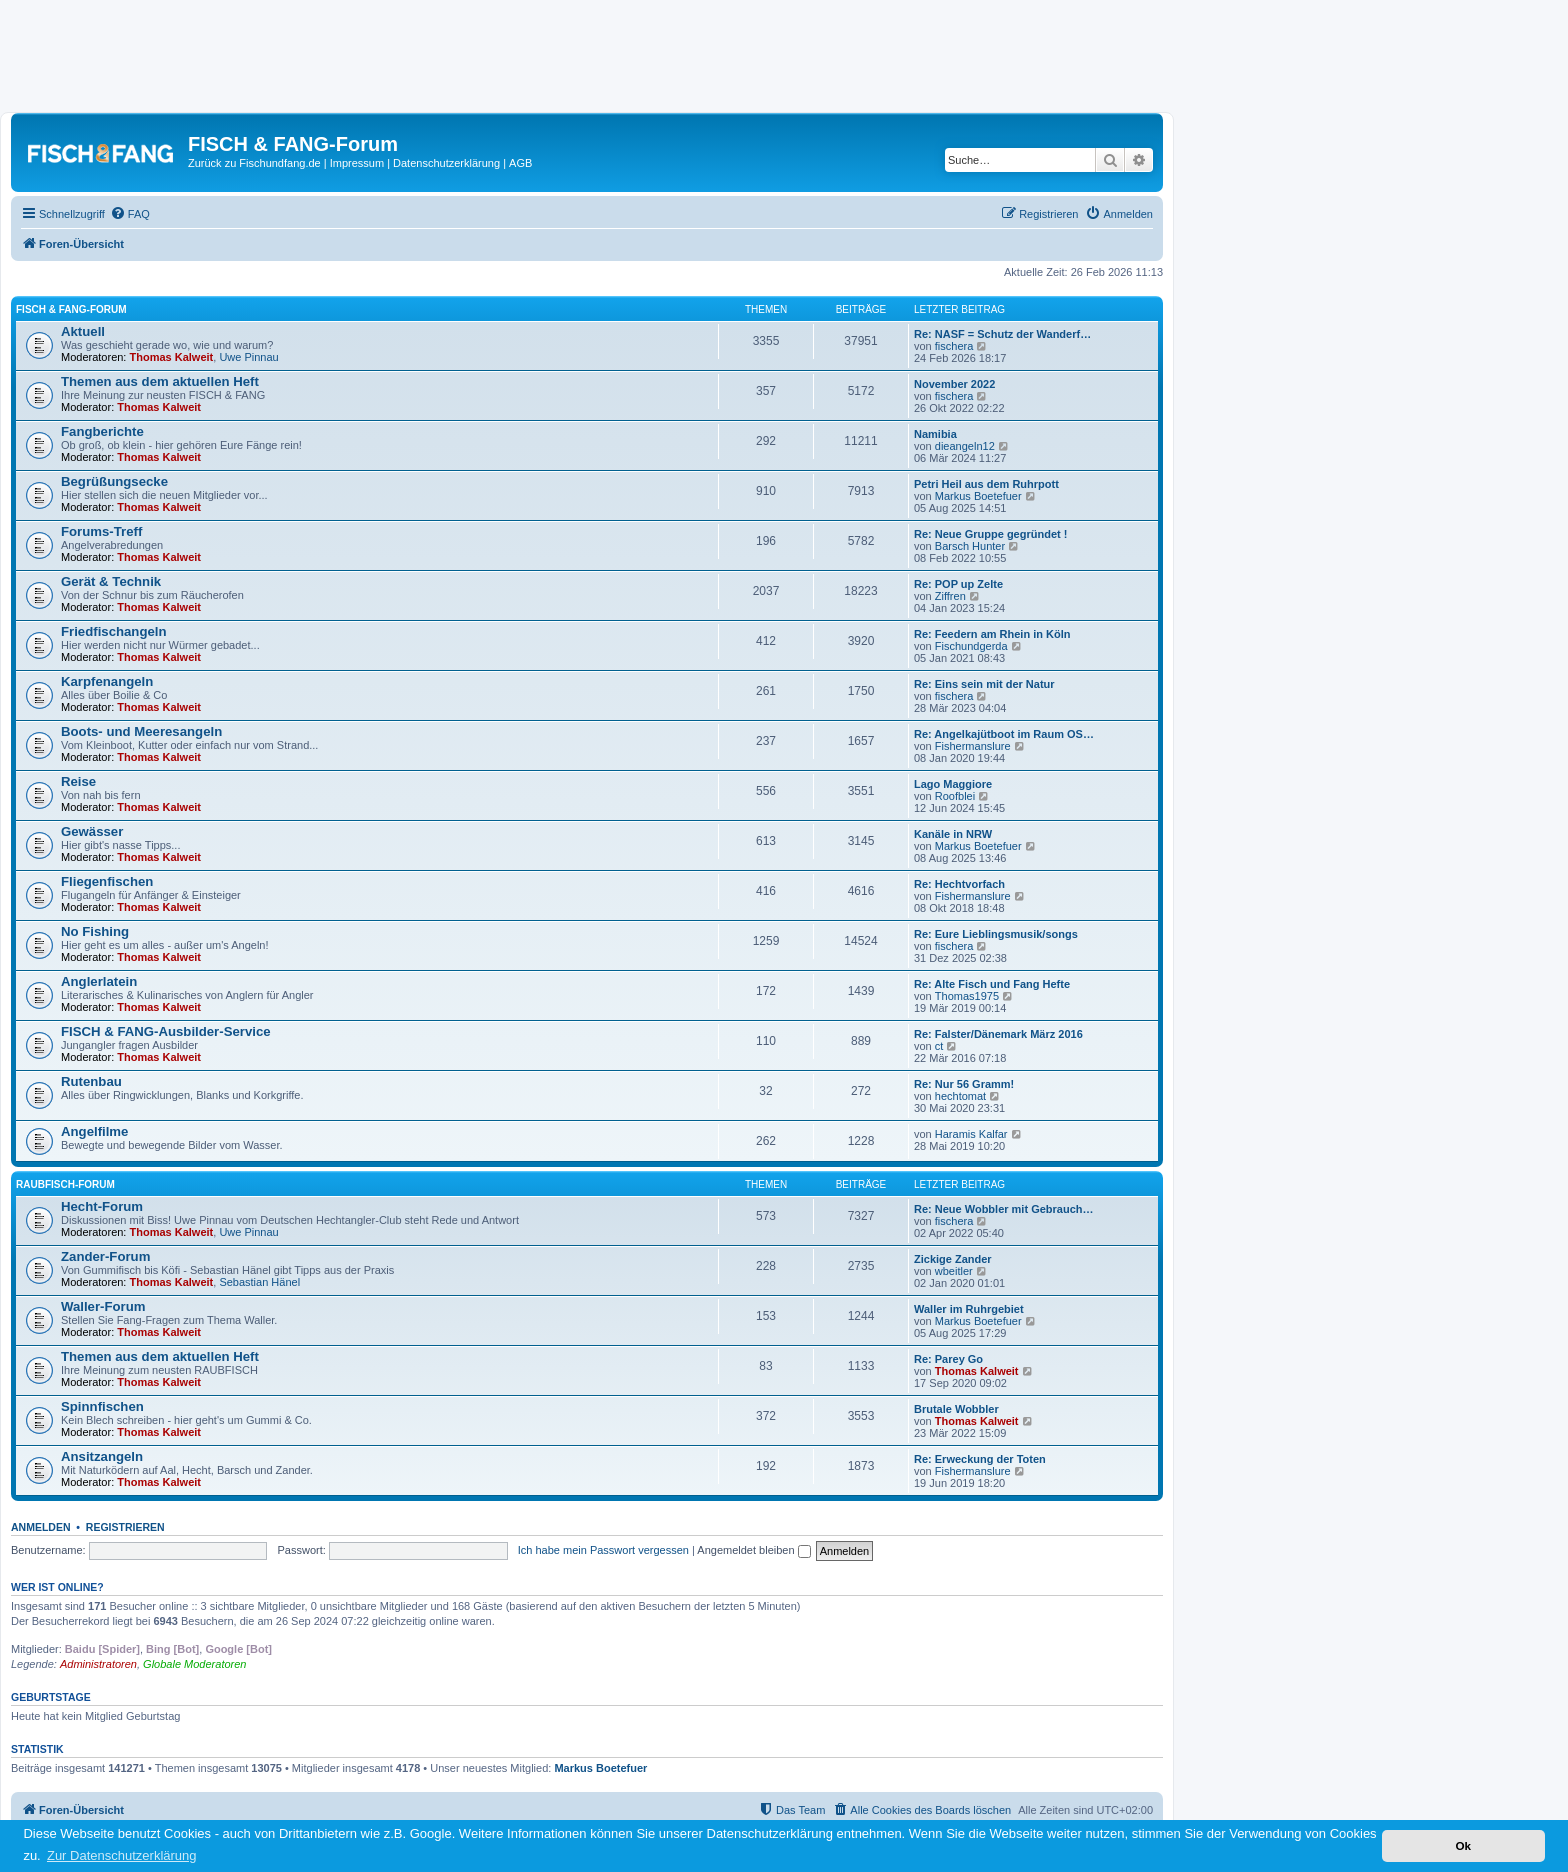 Image resolution: width=1568 pixels, height=1872 pixels. I want to click on Lago Maggiore, so click(953, 784).